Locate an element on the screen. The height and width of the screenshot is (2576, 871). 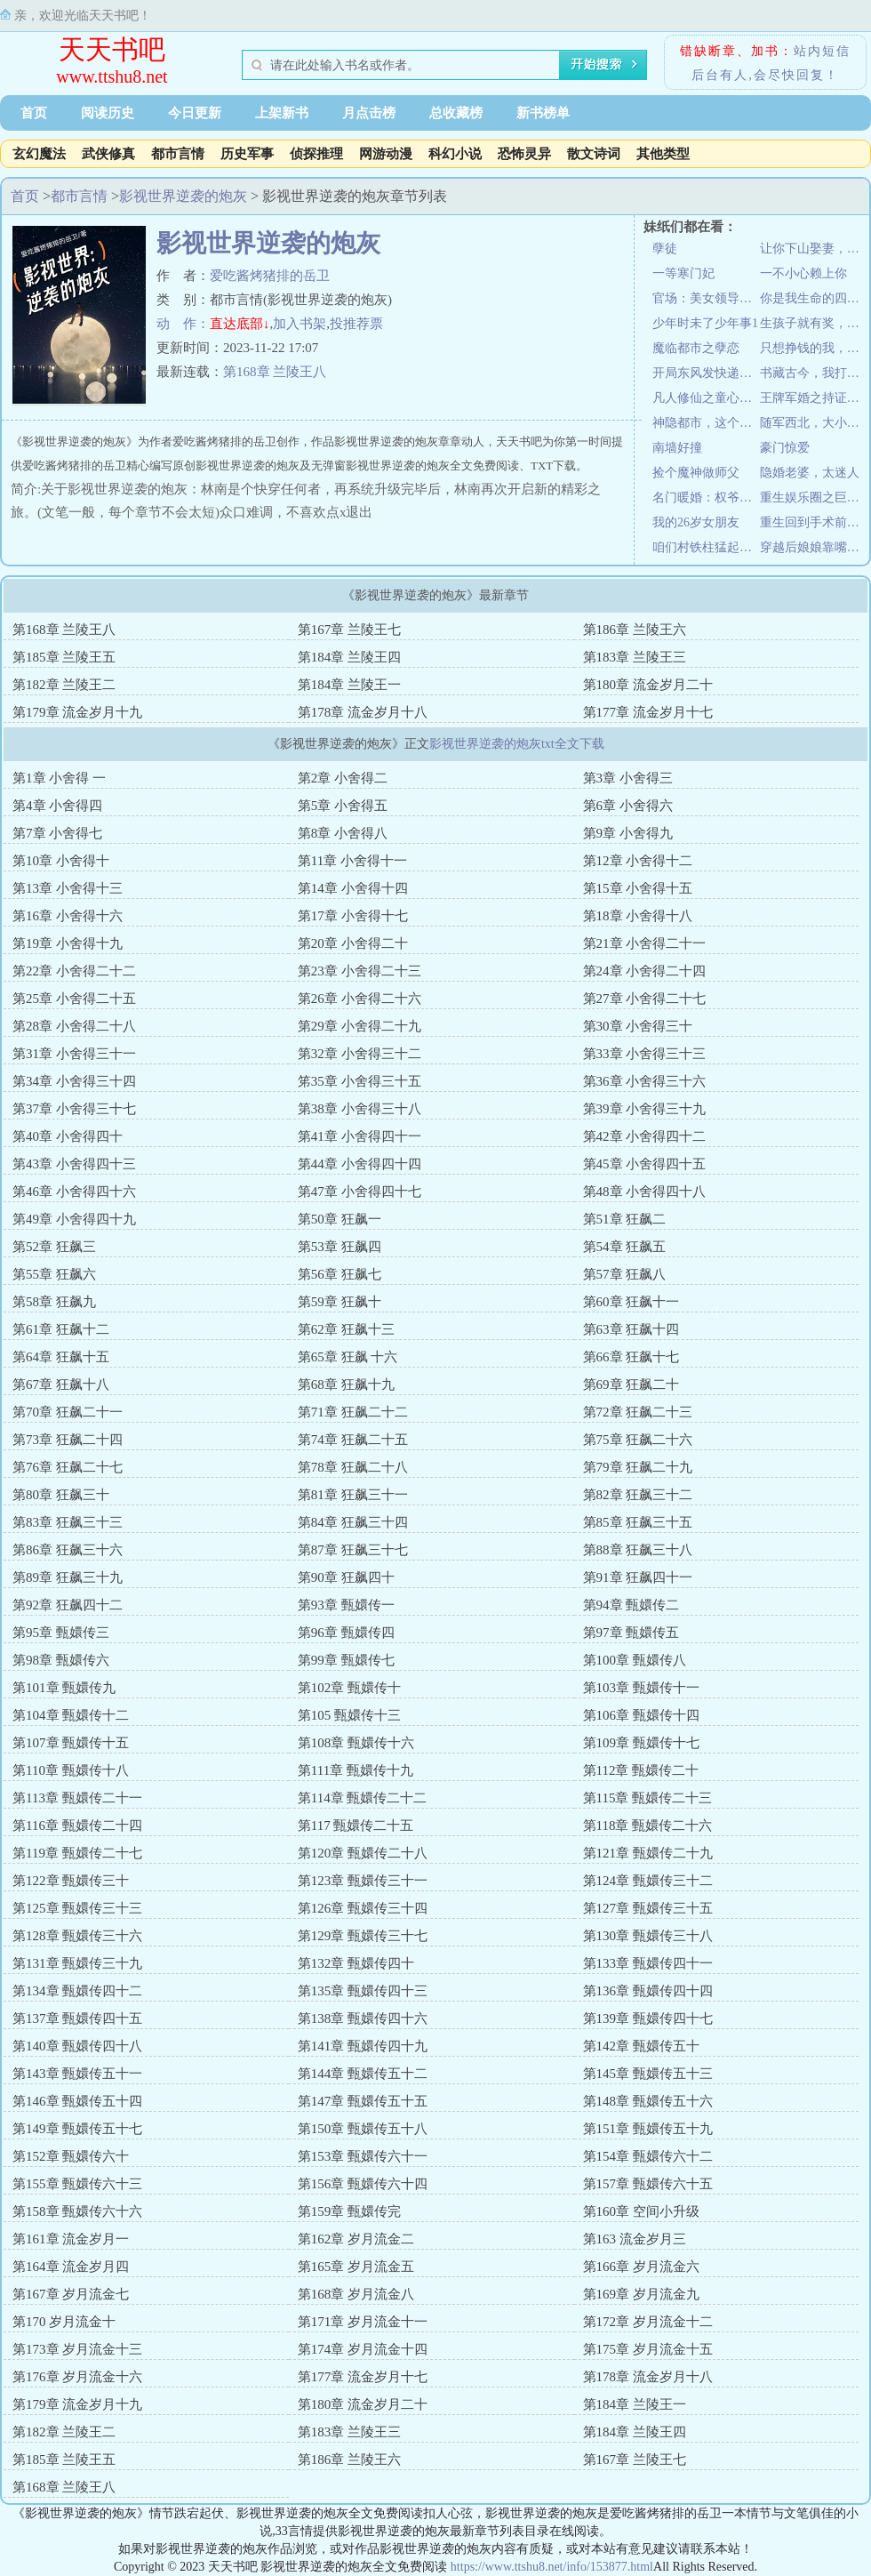
上架新书 is located at coordinates (281, 113).